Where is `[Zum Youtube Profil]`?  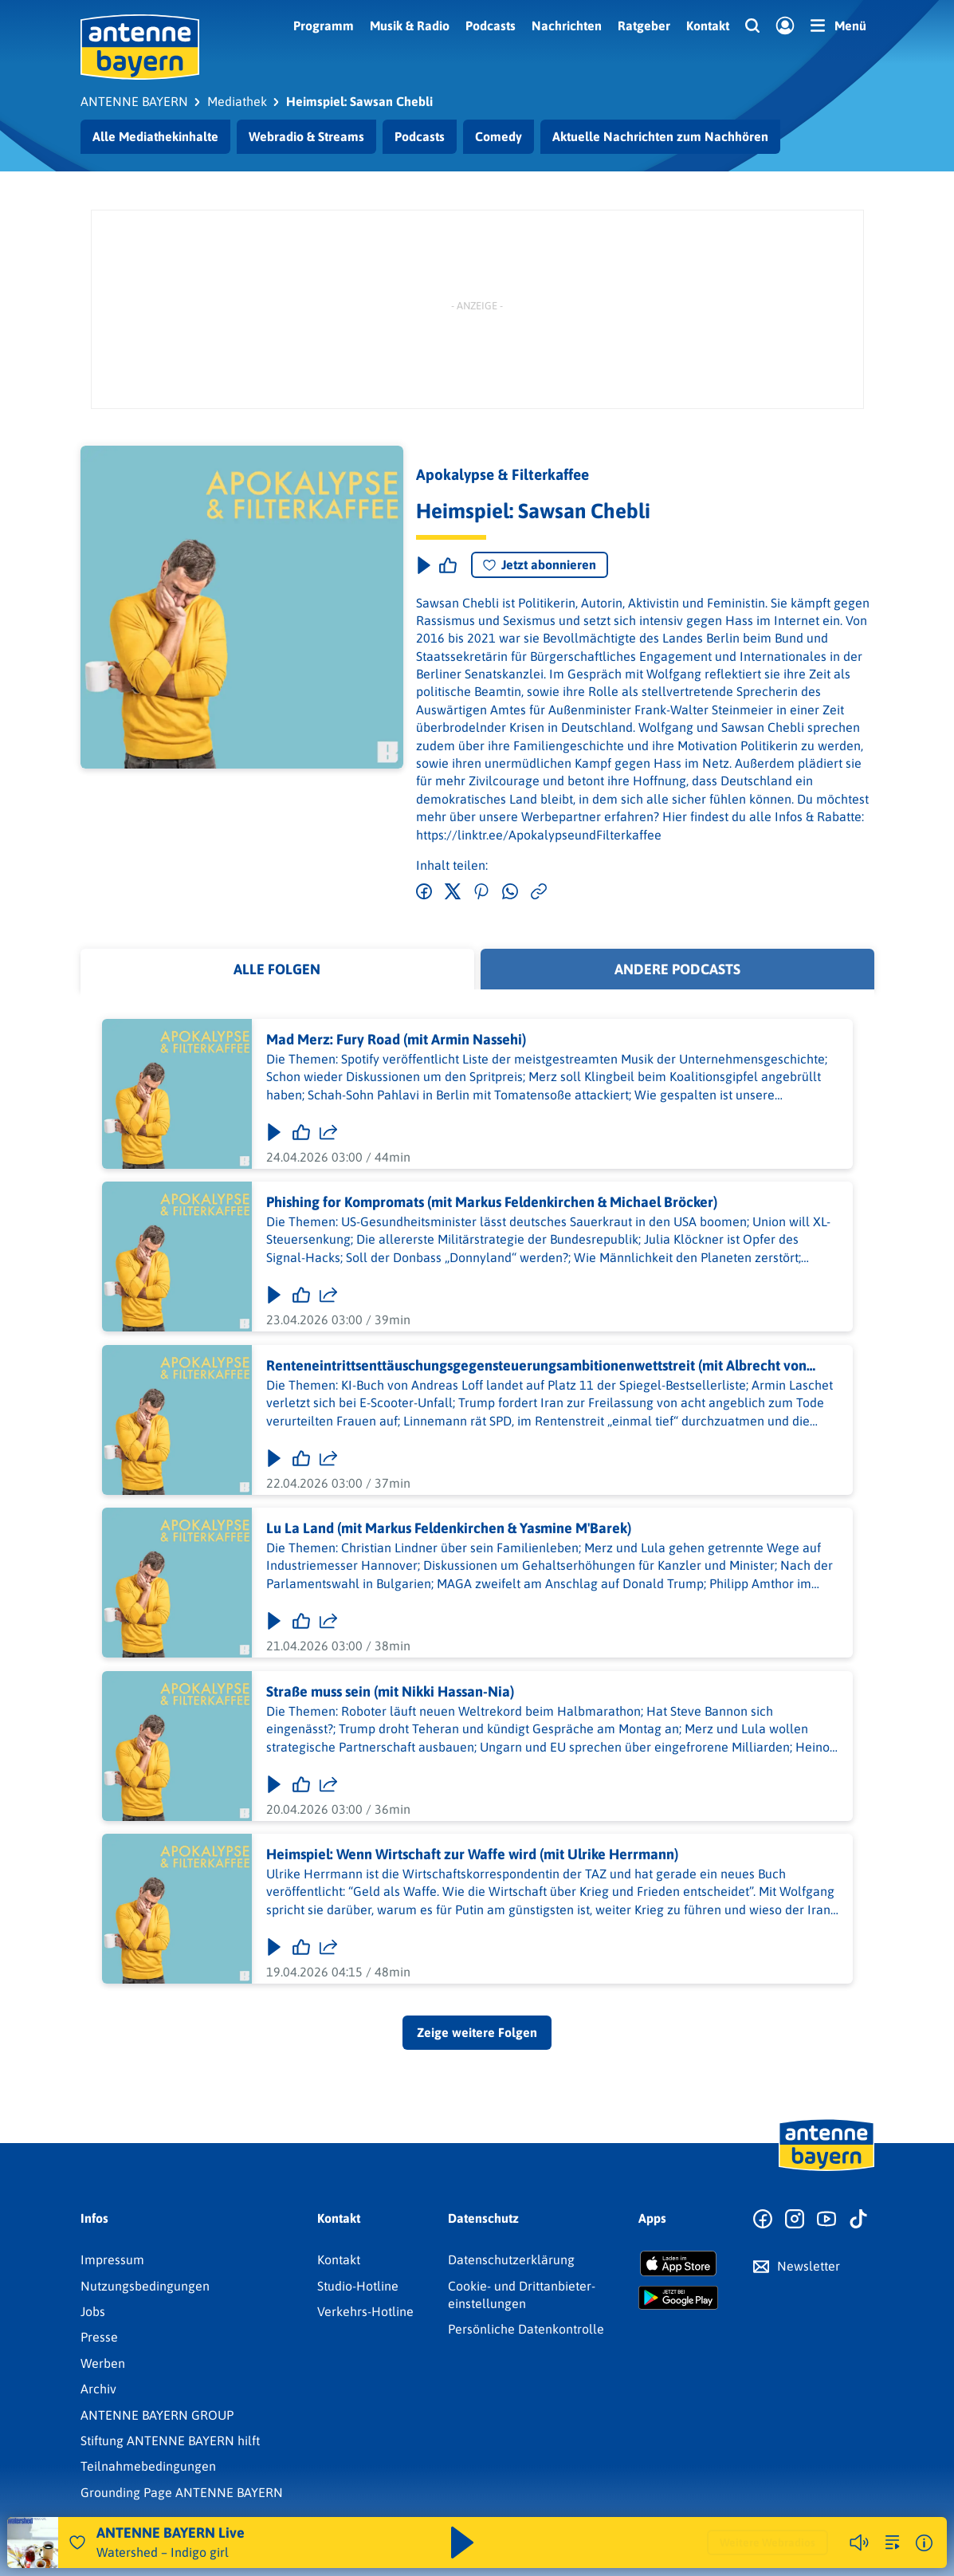
[Zum Youtube Profil] is located at coordinates (826, 2220).